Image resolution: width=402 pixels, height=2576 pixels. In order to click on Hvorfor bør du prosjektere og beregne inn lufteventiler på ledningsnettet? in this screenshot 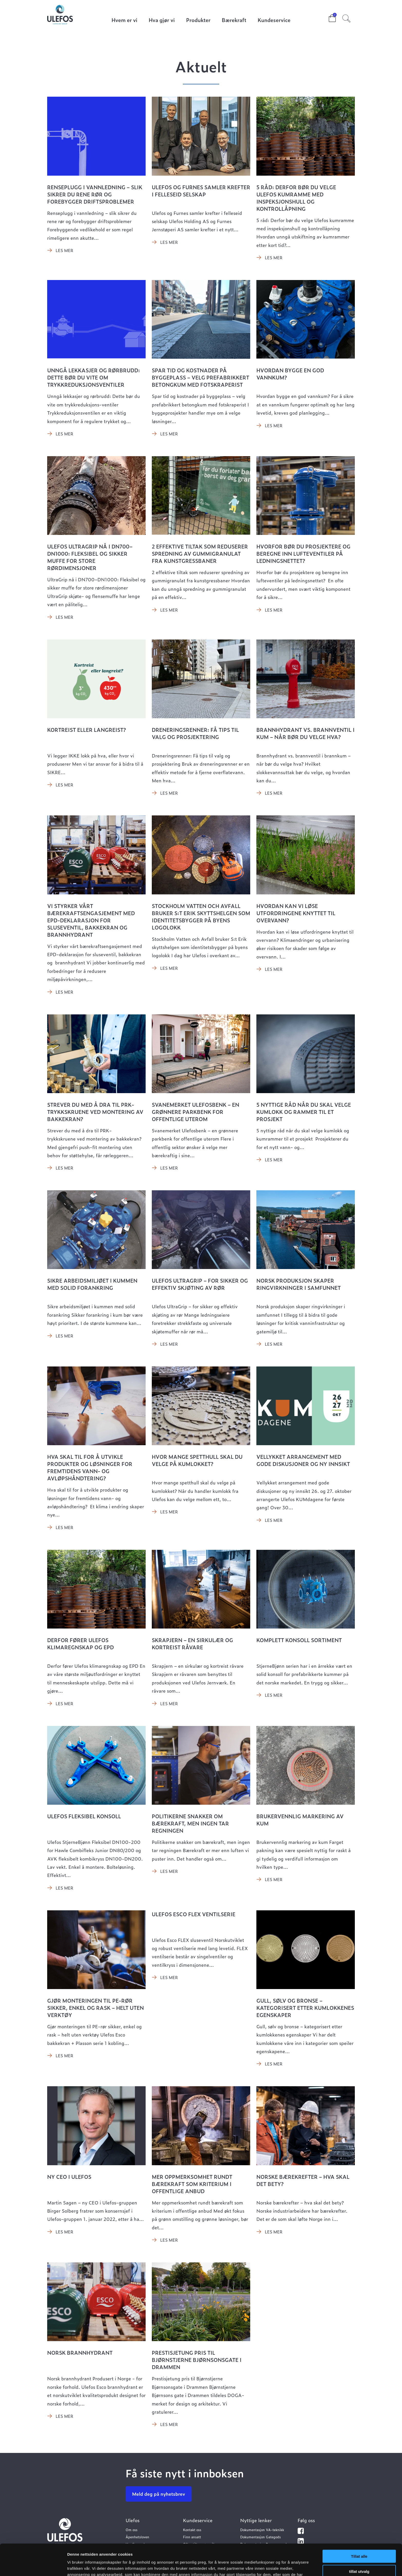, I will do `click(303, 553)`.